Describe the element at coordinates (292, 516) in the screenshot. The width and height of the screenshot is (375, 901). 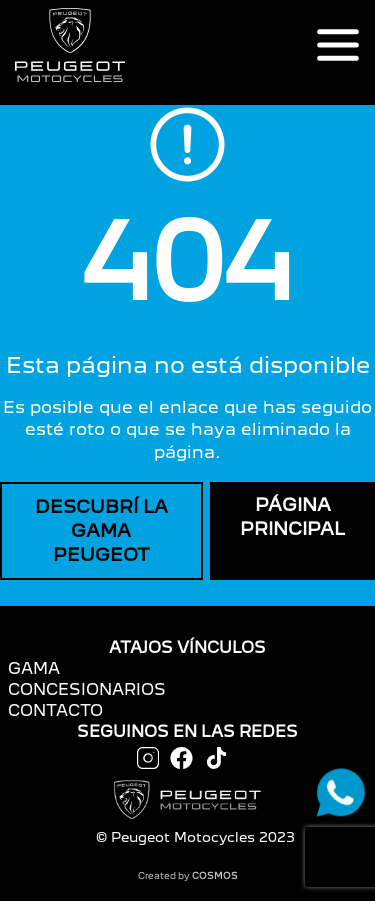
I see `PÁGINA PRINCIPAL [button]` at that location.